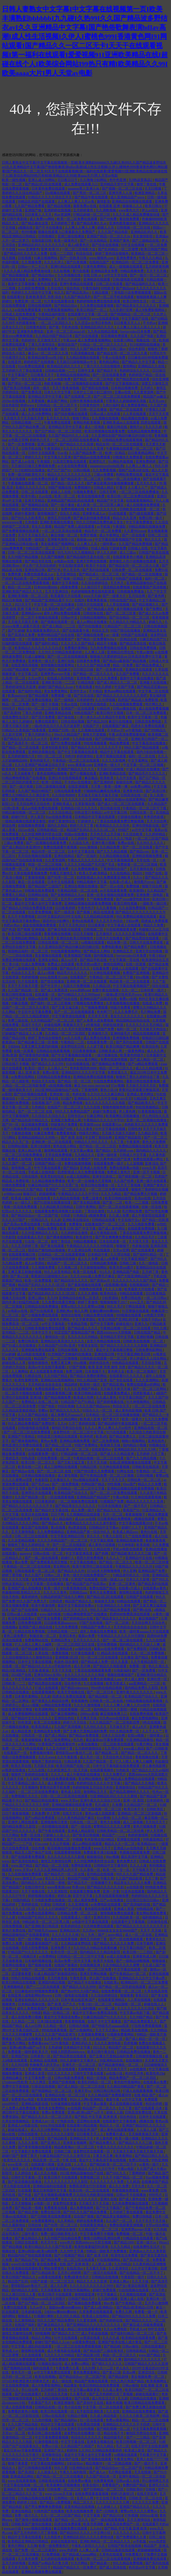 Image resolution: width=171 pixels, height=2576 pixels. What do you see at coordinates (90, 2403) in the screenshot?
I see `国产原创中文在线` at bounding box center [90, 2403].